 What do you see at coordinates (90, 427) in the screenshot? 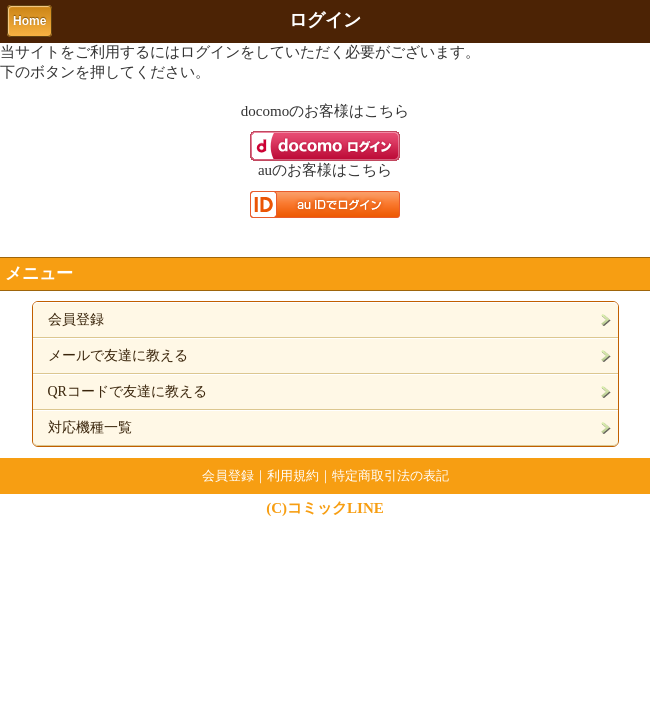
I see `対応機種一覧` at bounding box center [90, 427].